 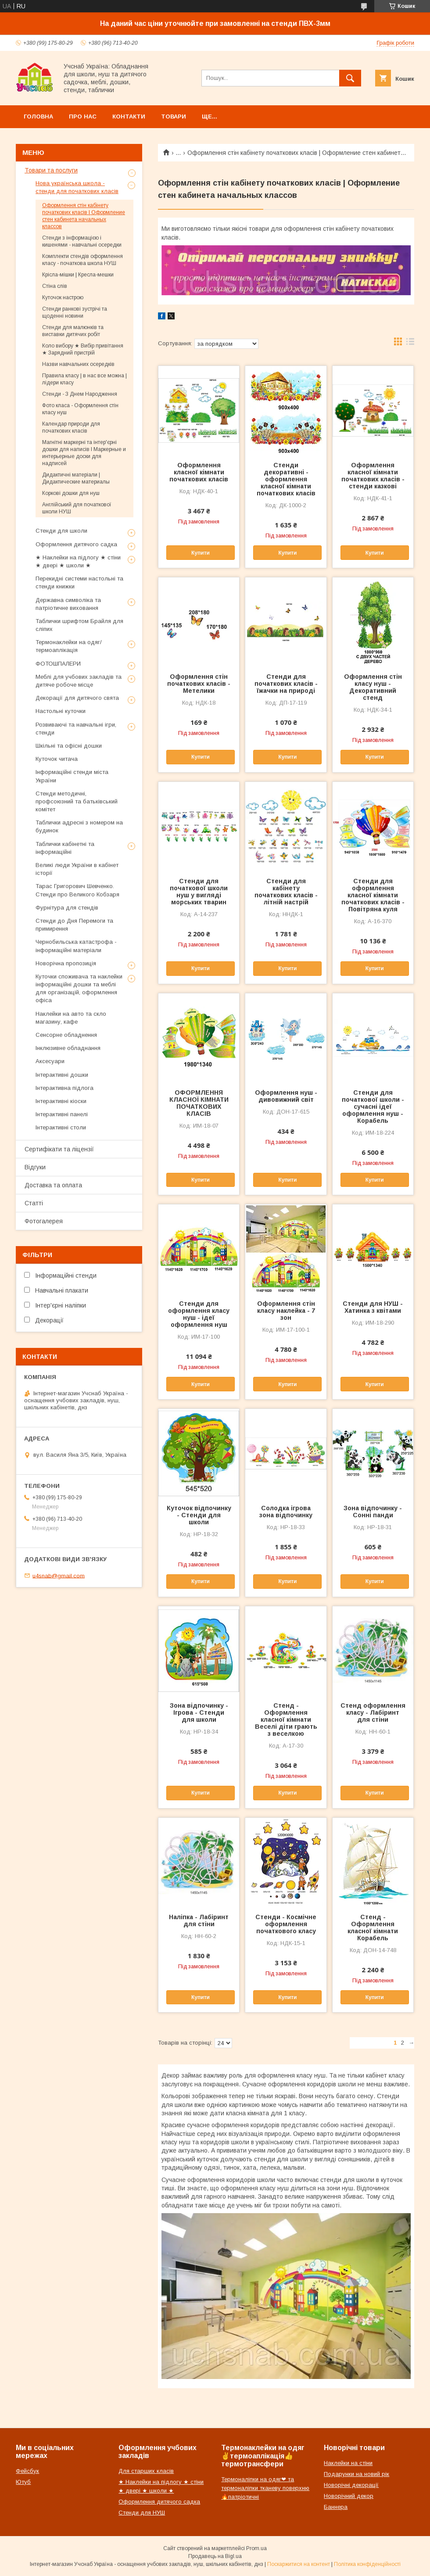 I want to click on Інтерактивні панелі, so click(x=62, y=1114).